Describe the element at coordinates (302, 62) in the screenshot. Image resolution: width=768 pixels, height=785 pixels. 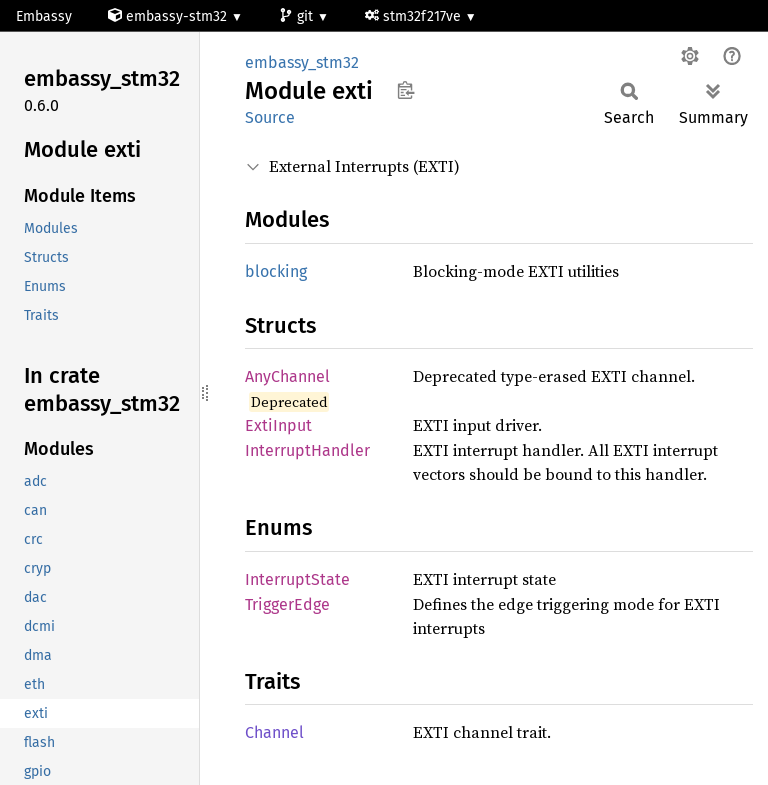
I see `embassy_stm32` at that location.